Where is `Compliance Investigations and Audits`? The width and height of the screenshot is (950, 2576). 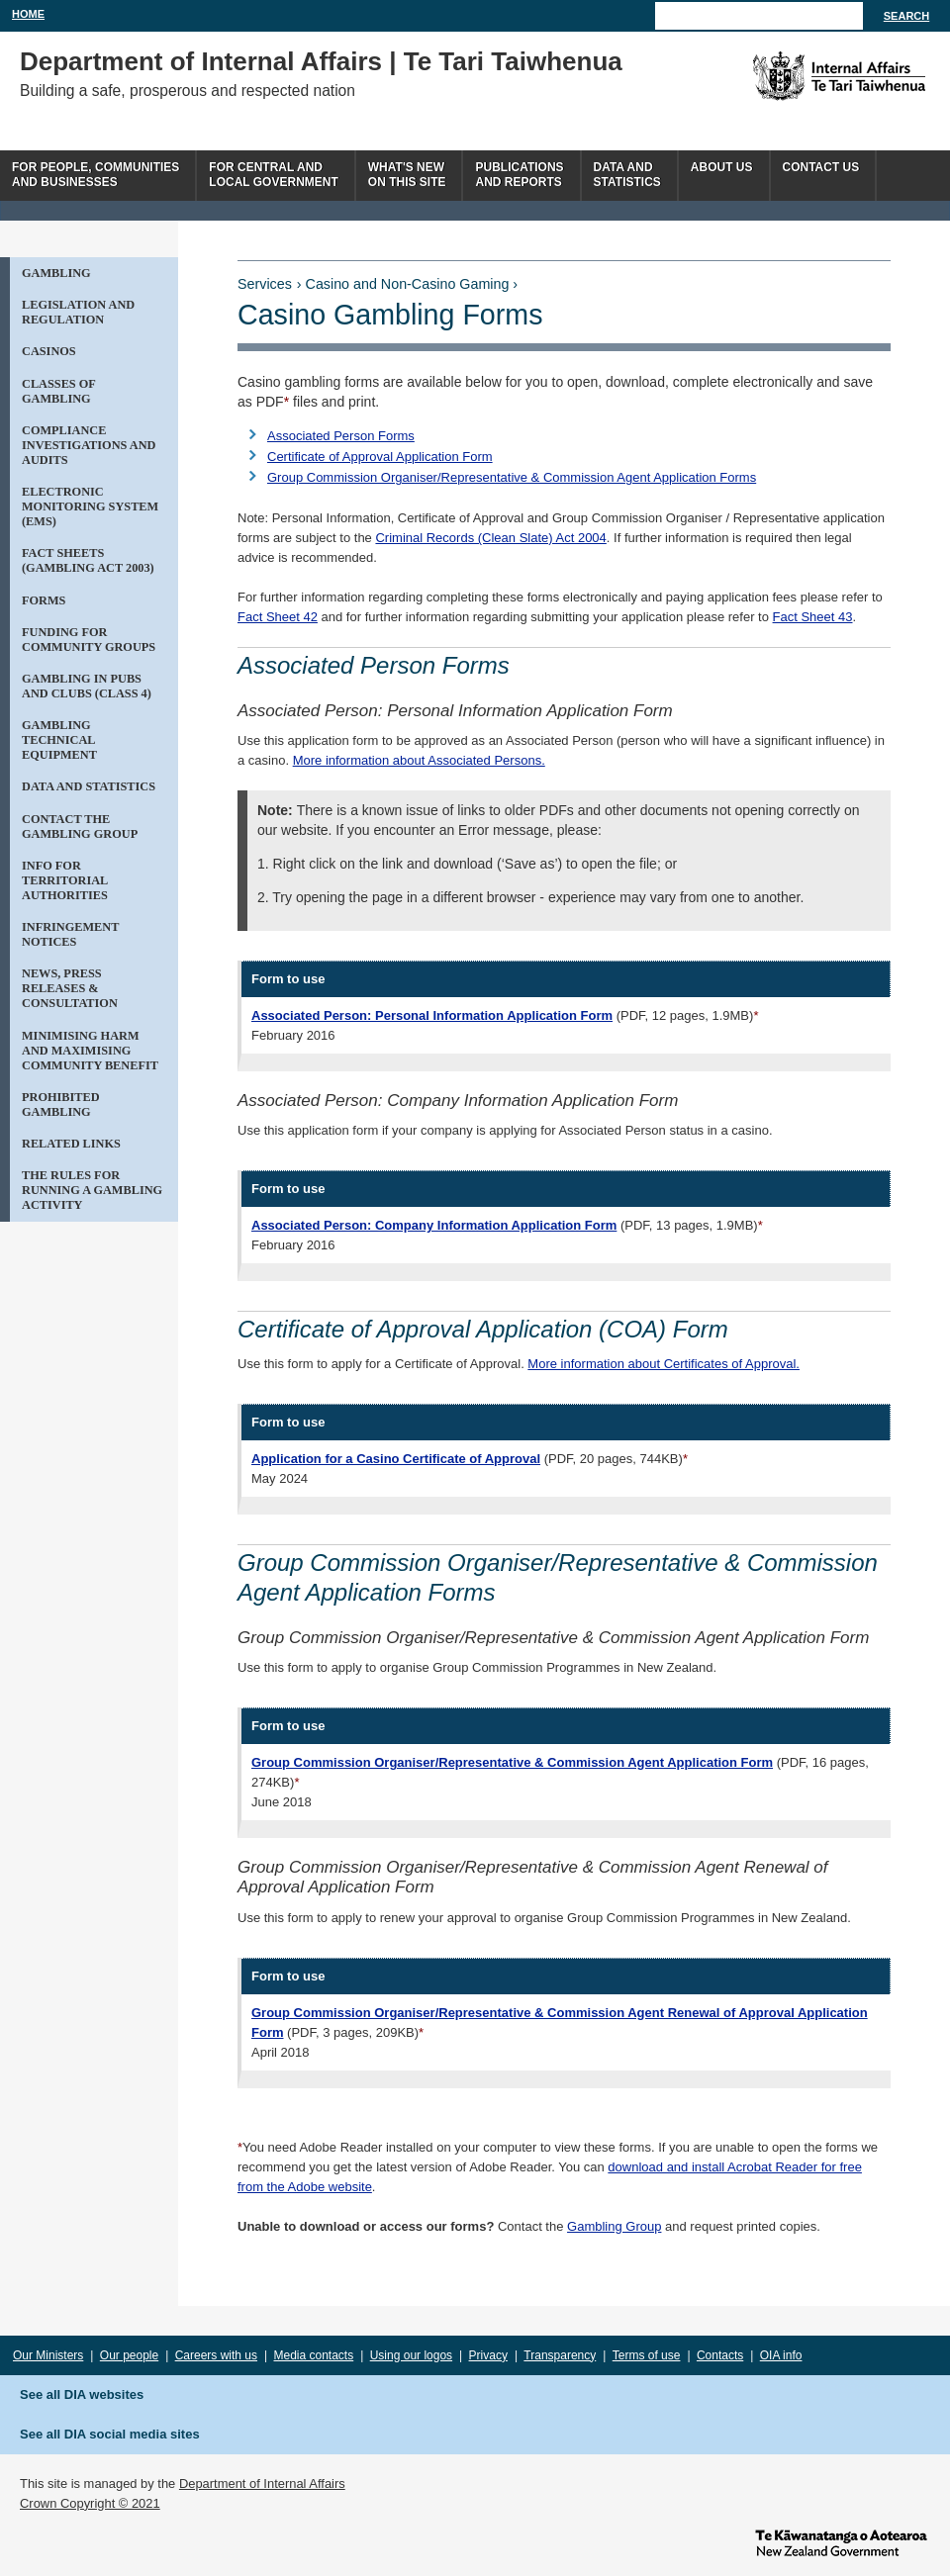 Compliance Investigations and Audits is located at coordinates (88, 445).